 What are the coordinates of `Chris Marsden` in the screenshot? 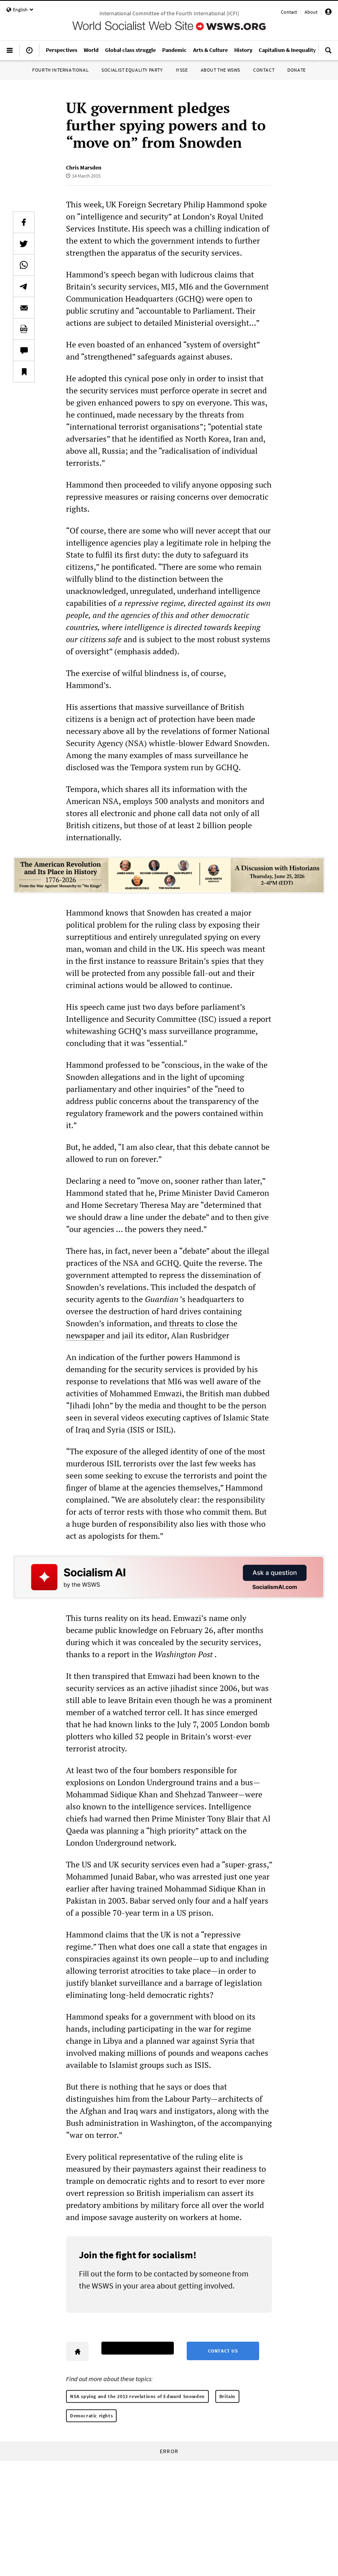 It's located at (83, 167).